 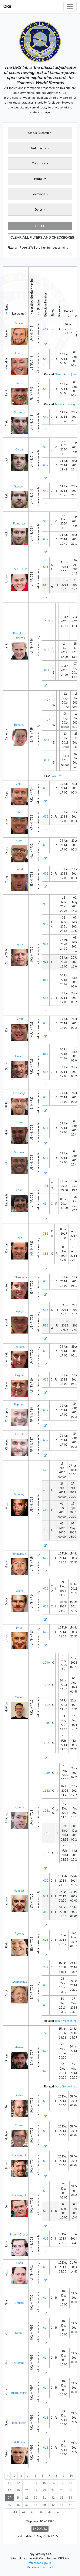 What do you see at coordinates (19, 1238) in the screenshot?
I see `Tebb` at bounding box center [19, 1238].